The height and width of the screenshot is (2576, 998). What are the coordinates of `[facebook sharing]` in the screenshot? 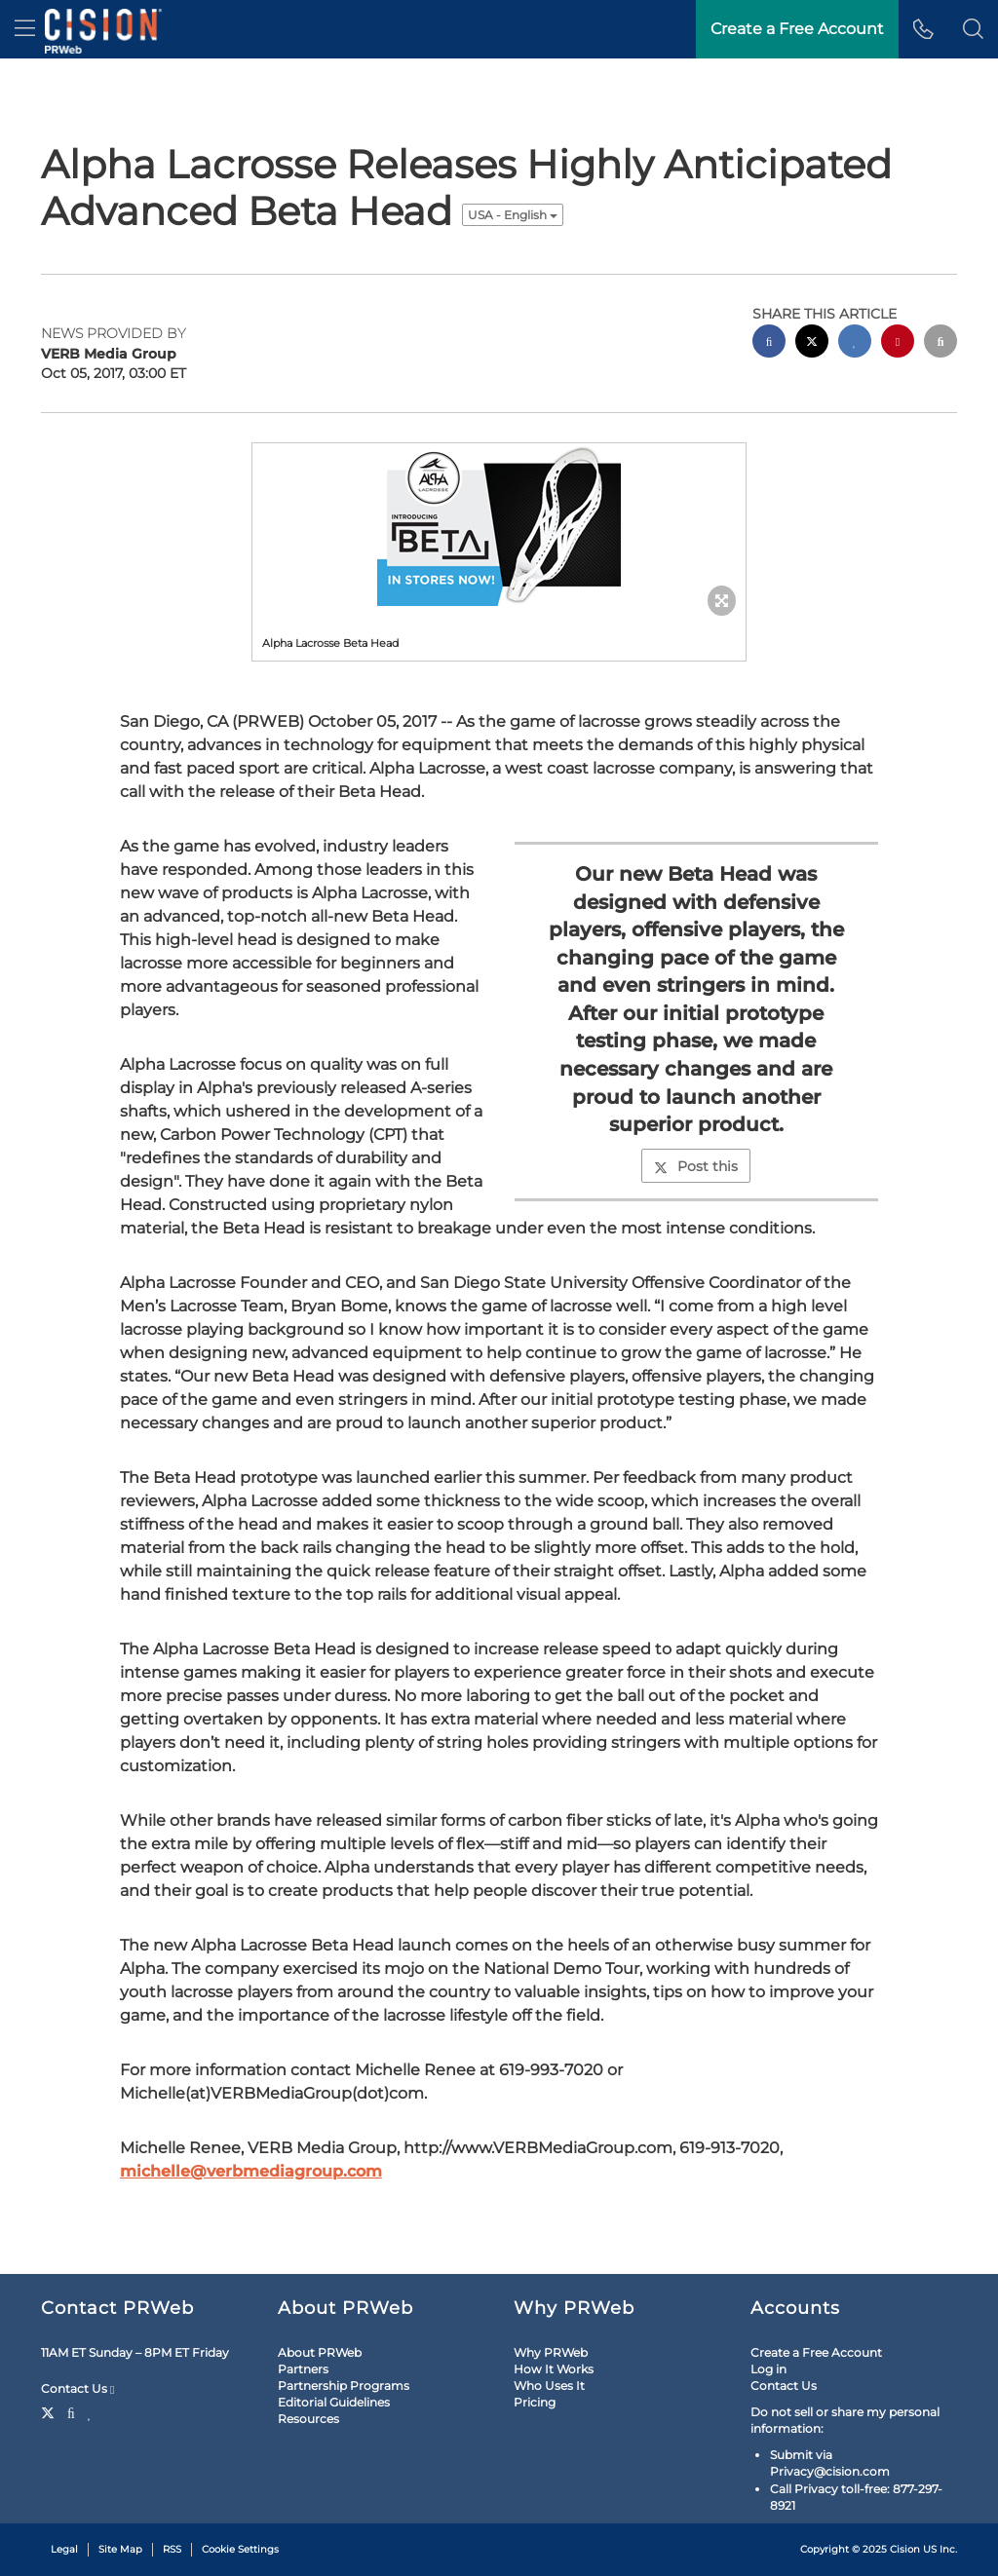 It's located at (769, 343).